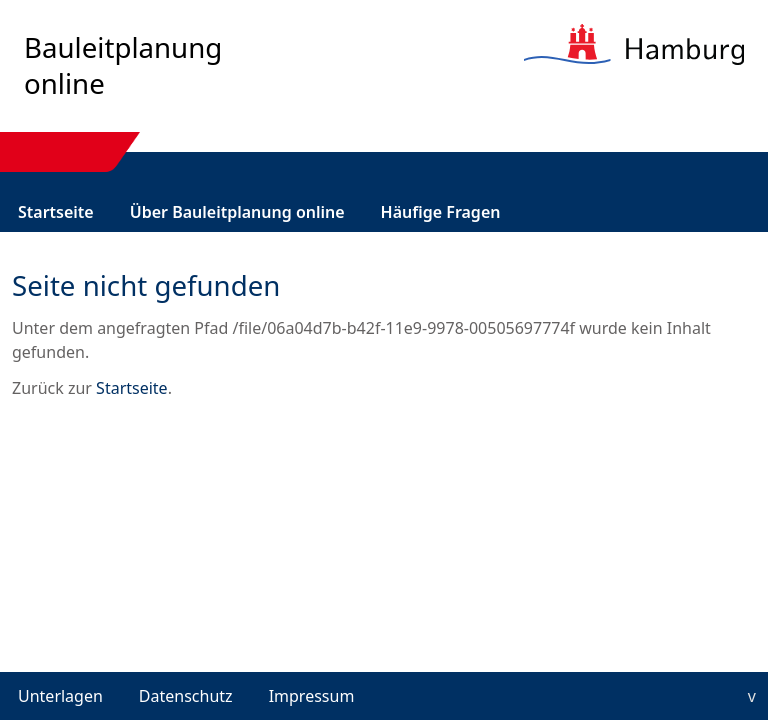  I want to click on Datenschutz, so click(186, 696).